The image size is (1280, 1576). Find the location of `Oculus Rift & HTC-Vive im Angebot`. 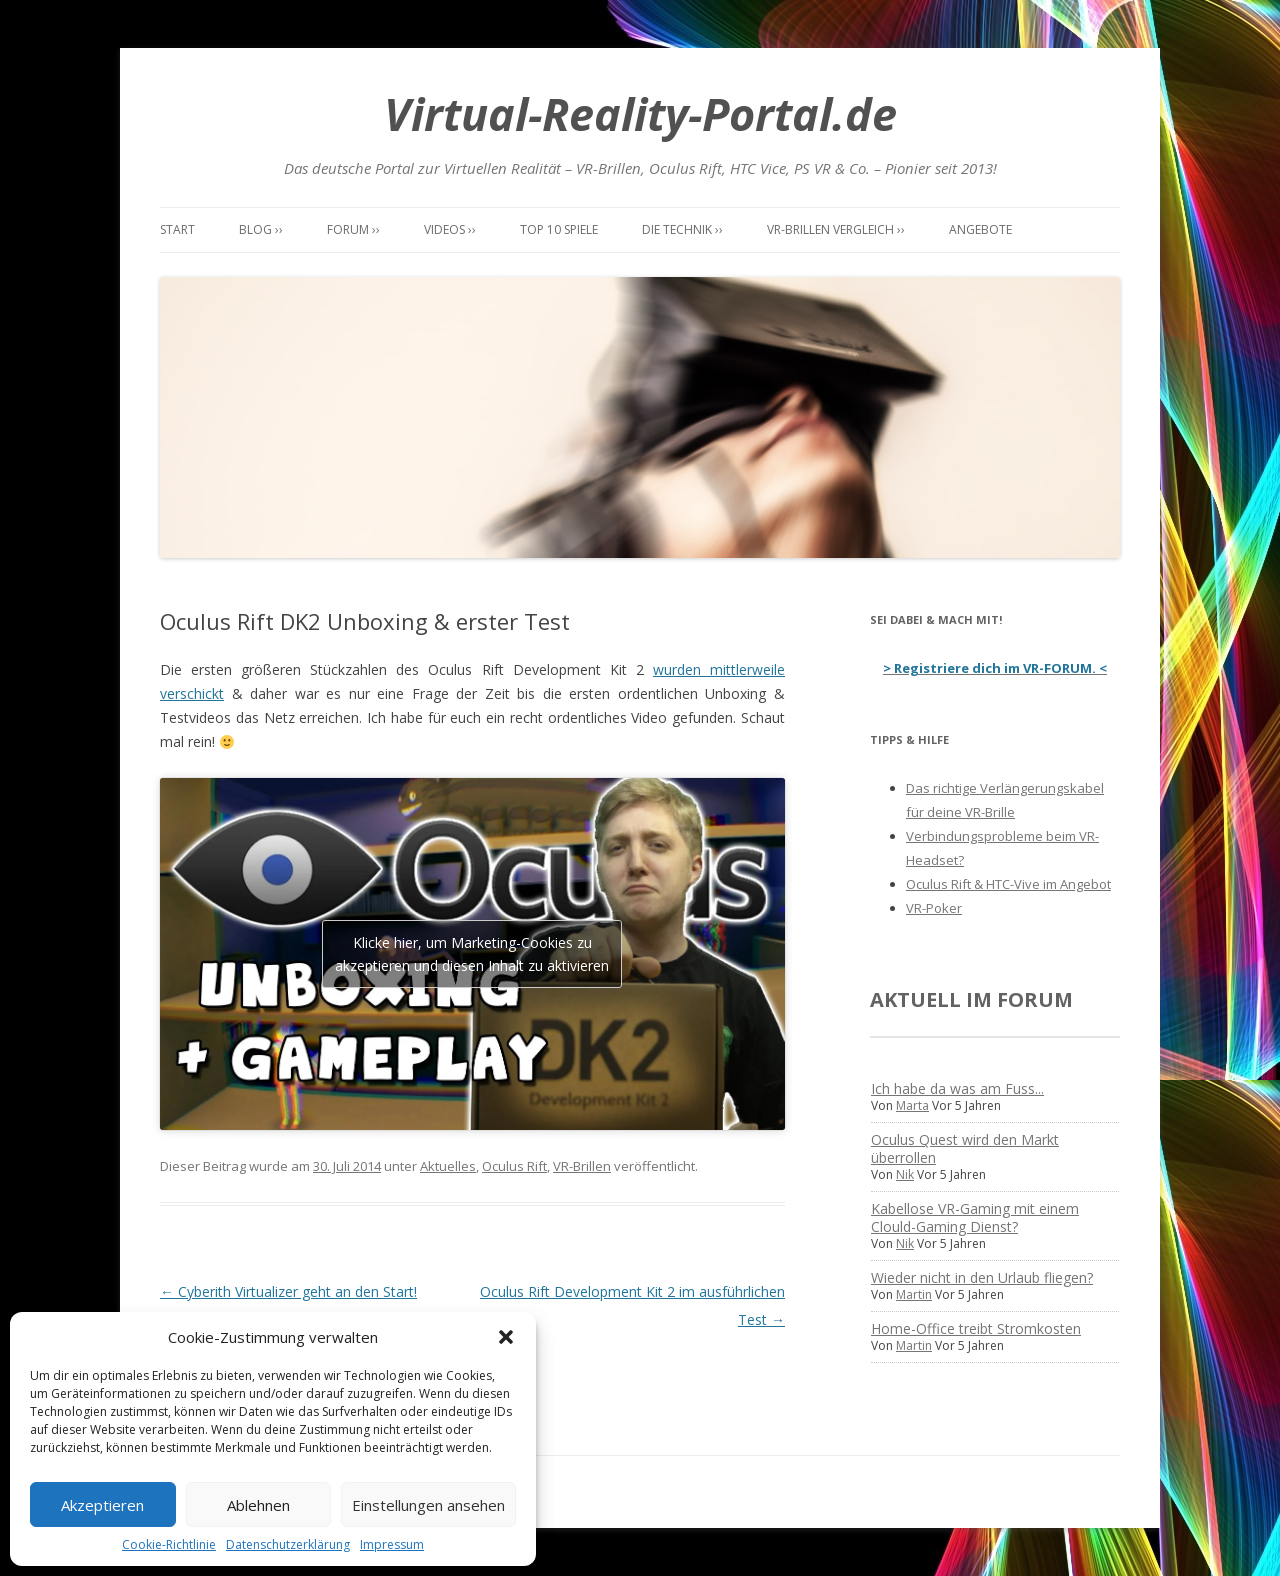

Oculus Rift & HTC-Vive im Angebot is located at coordinates (1008, 884).